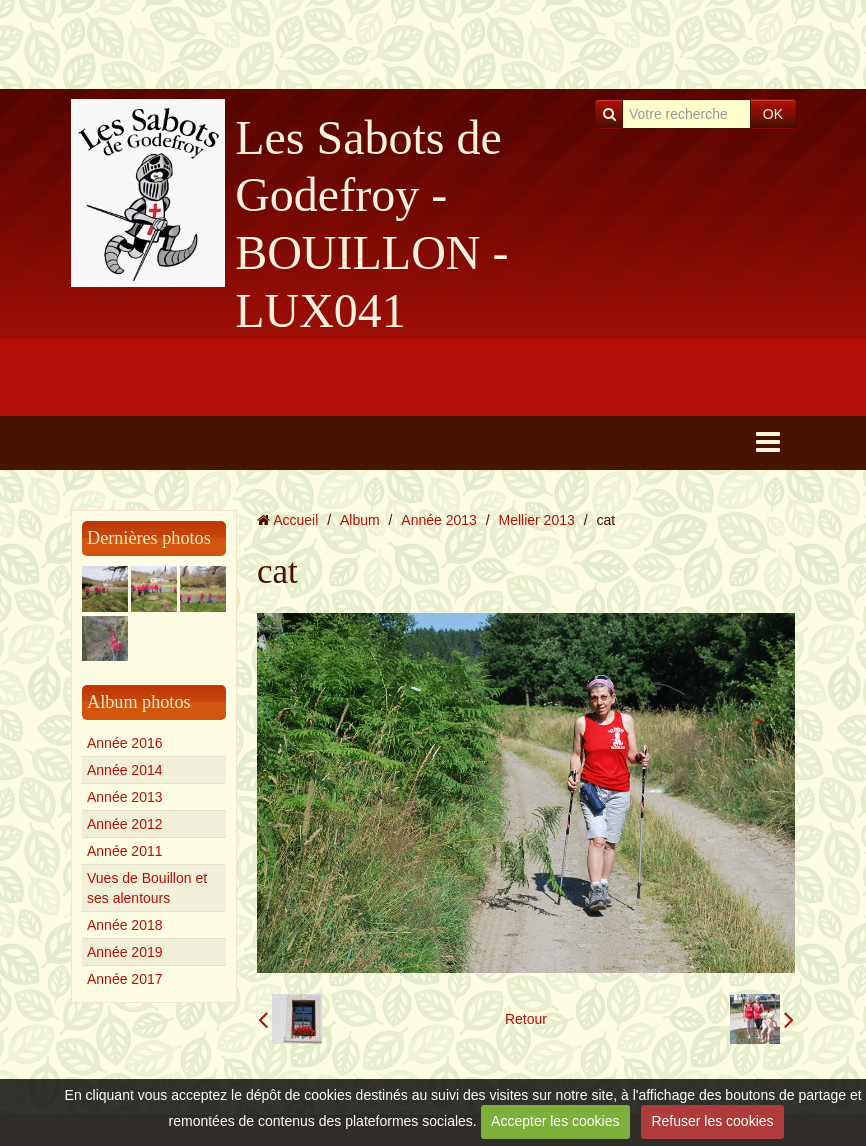 The image size is (866, 1146). Describe the element at coordinates (526, 1019) in the screenshot. I see `Retour` at that location.